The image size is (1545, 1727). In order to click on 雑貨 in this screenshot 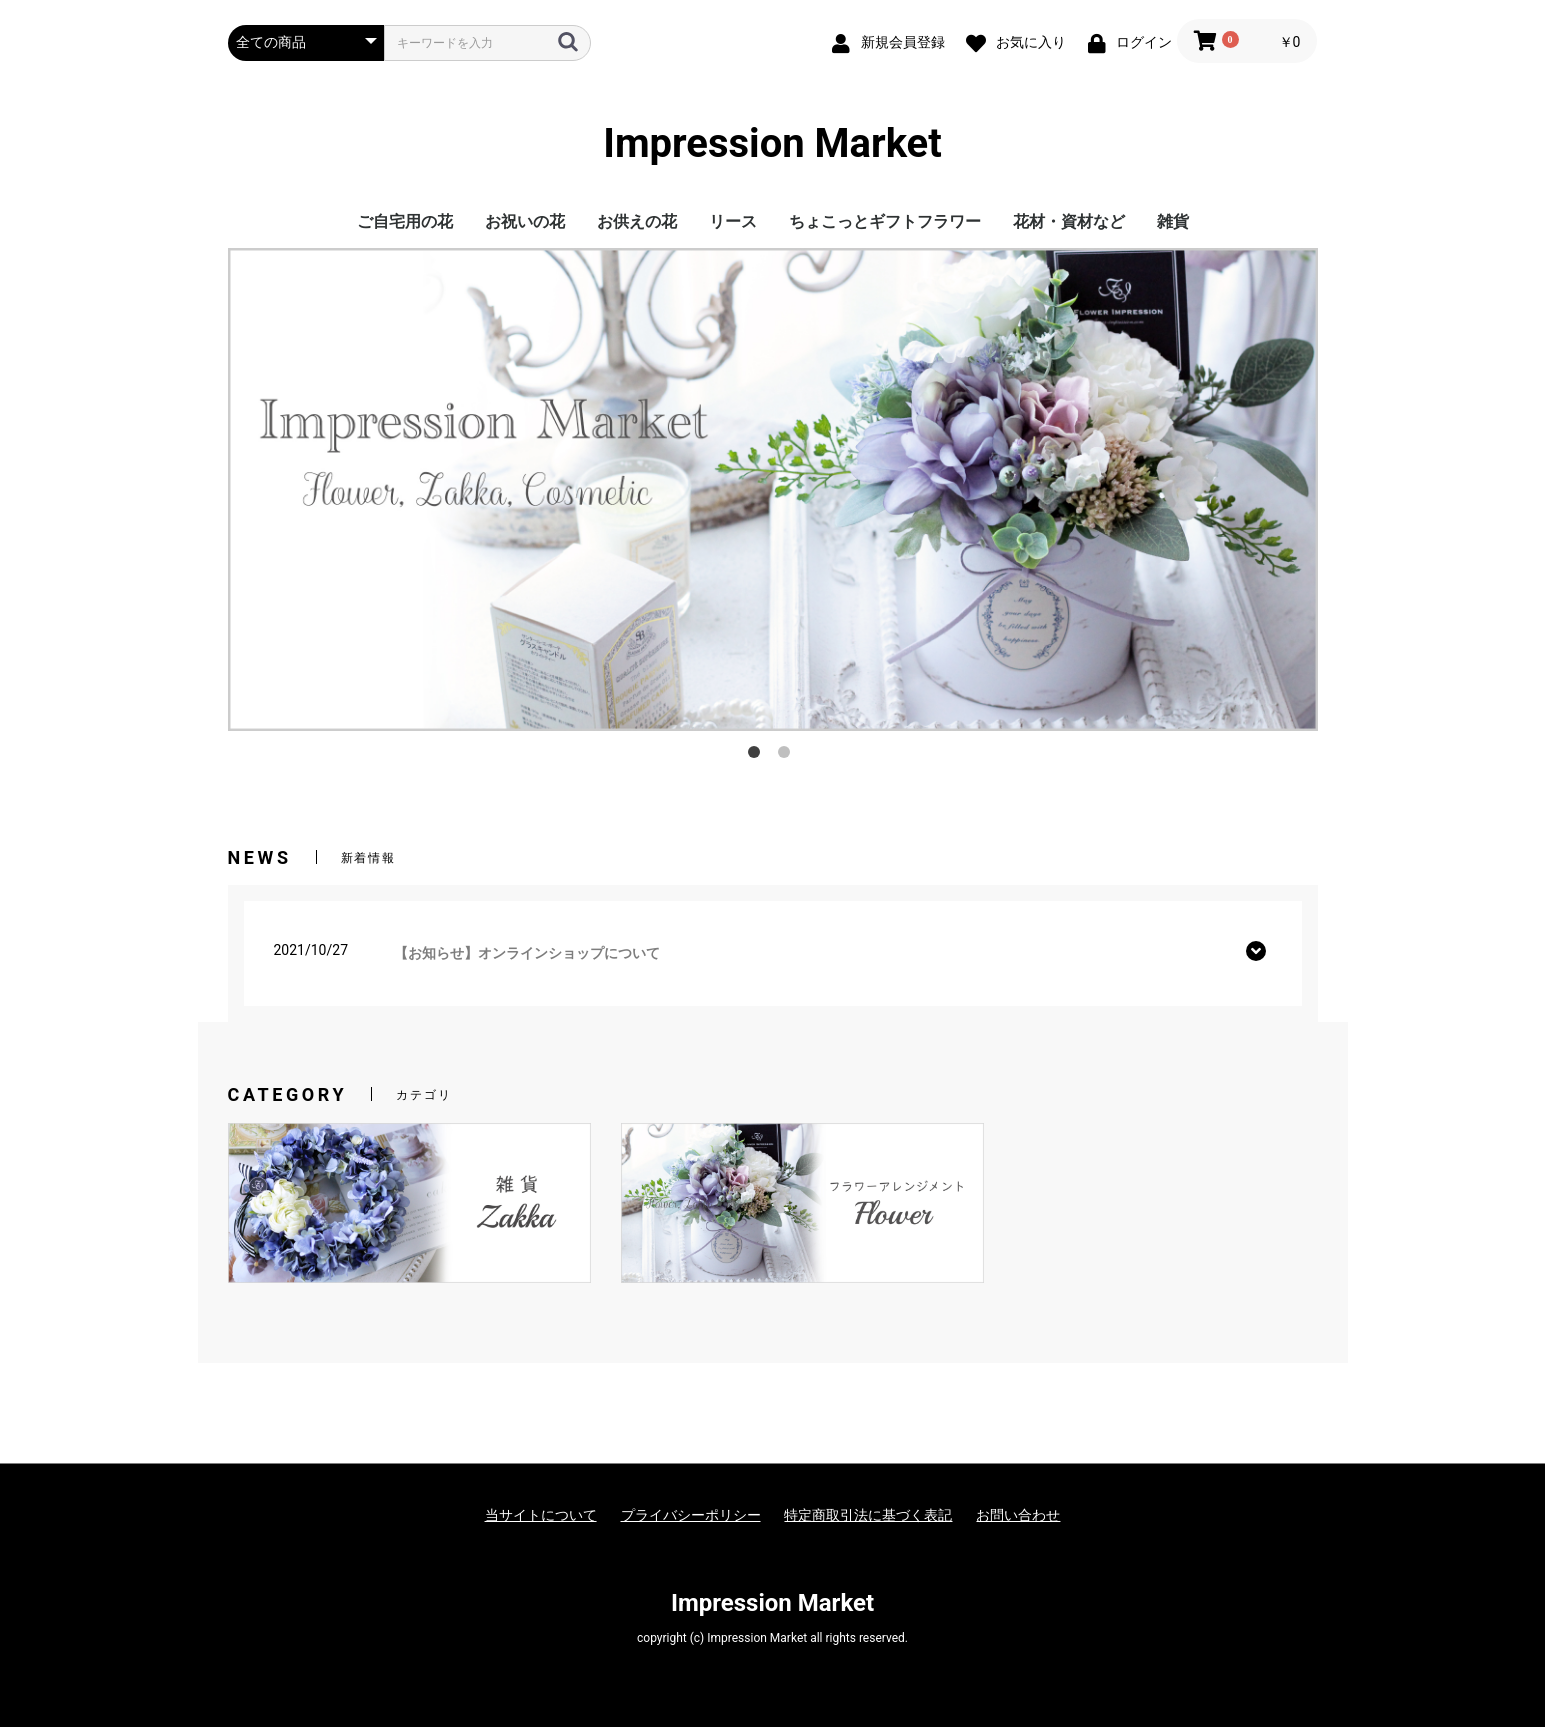, I will do `click(1173, 221)`.